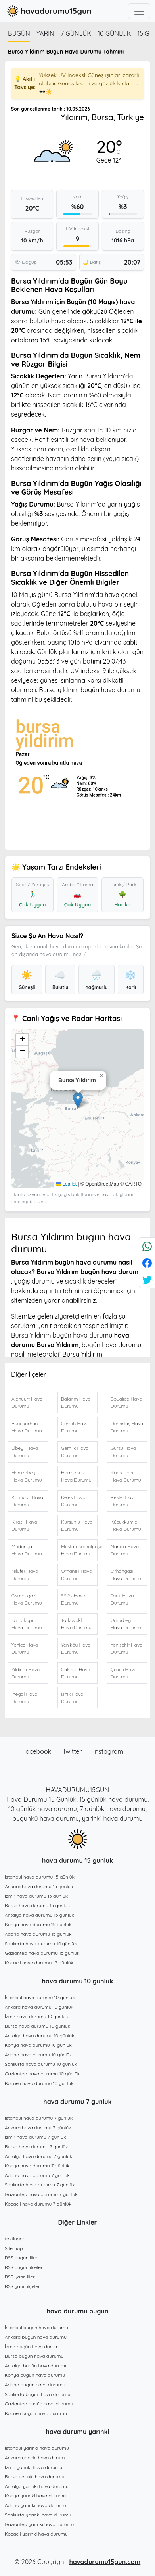  I want to click on Mudanya Hava Durumu, so click(26, 1550).